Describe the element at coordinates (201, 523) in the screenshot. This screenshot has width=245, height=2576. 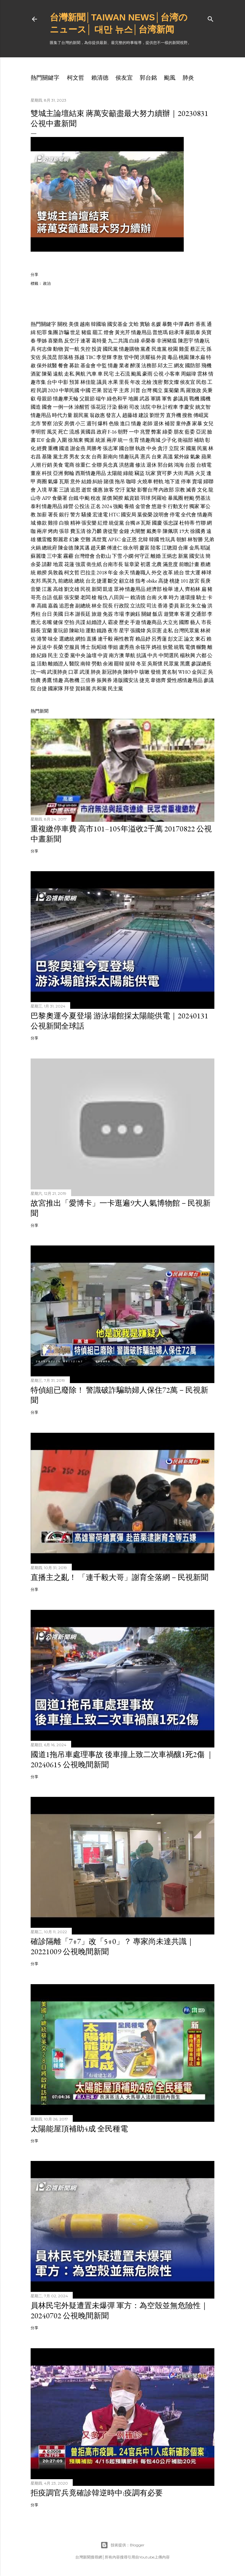
I see `竹聯` at that location.